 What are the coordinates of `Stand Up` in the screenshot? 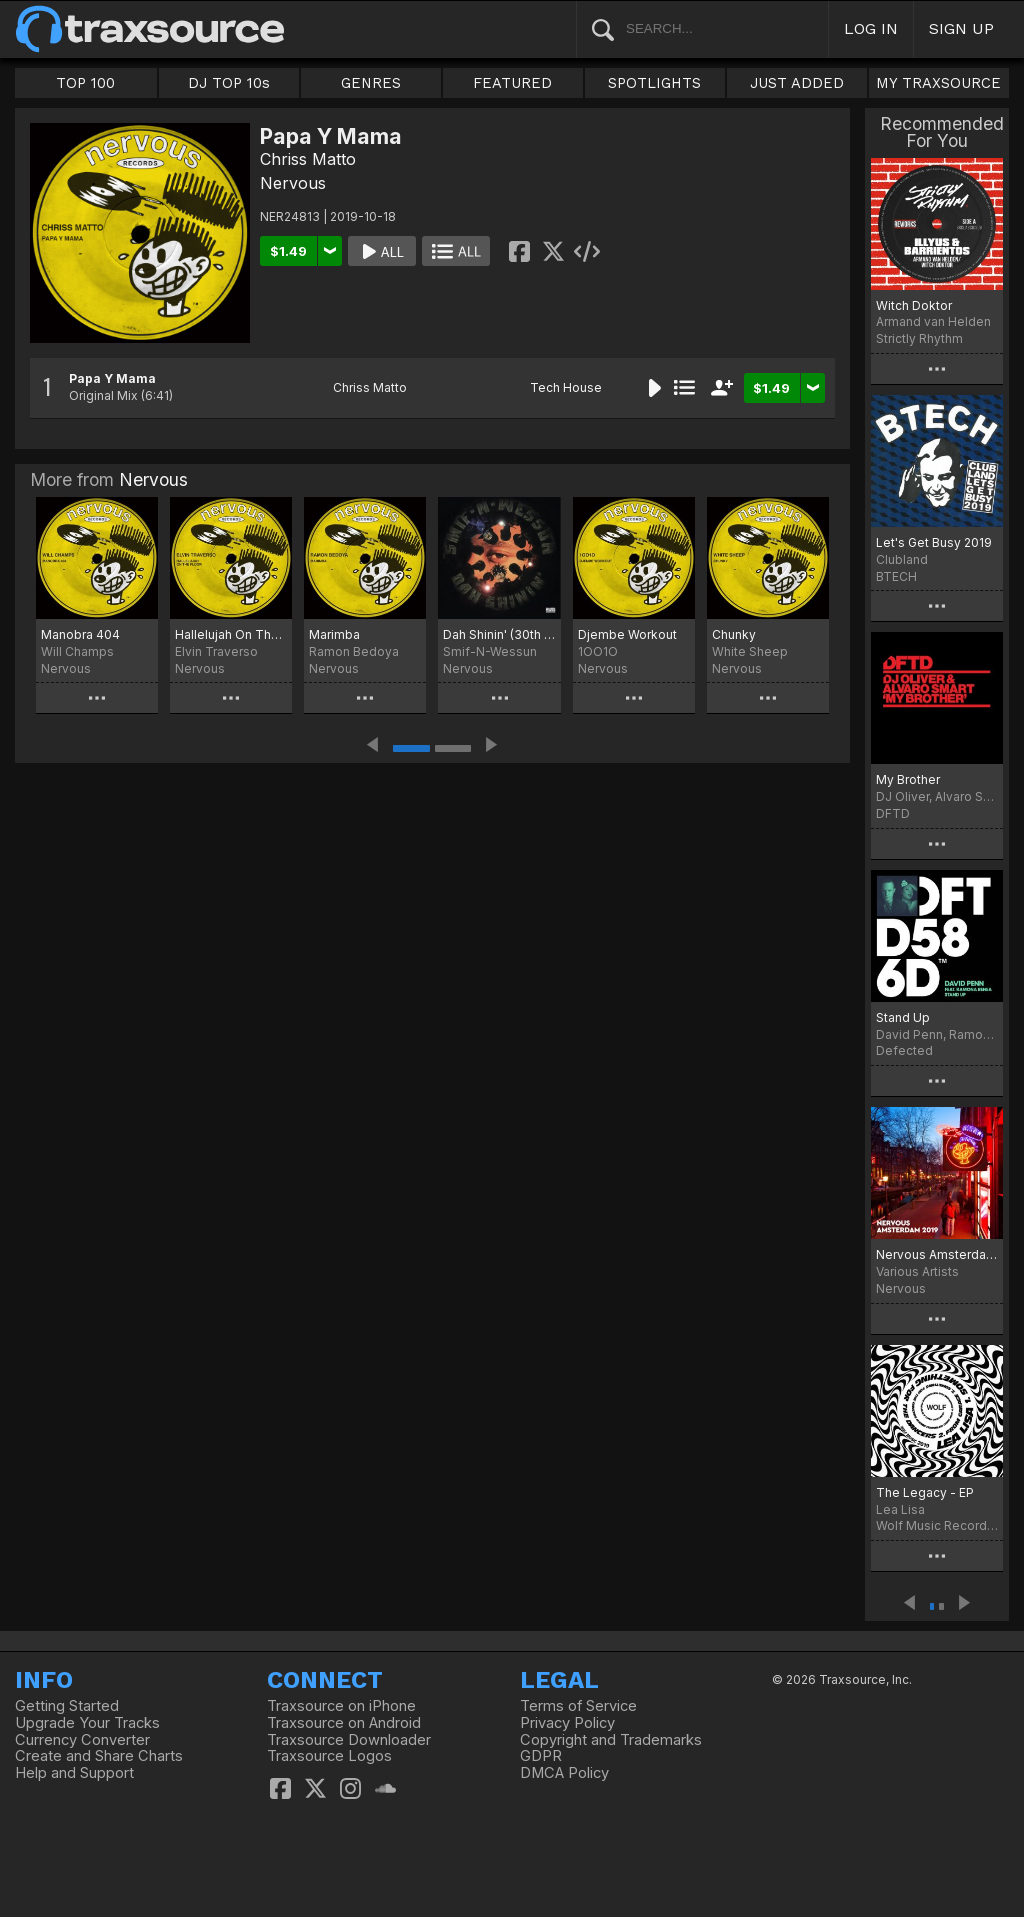 It's located at (903, 1017).